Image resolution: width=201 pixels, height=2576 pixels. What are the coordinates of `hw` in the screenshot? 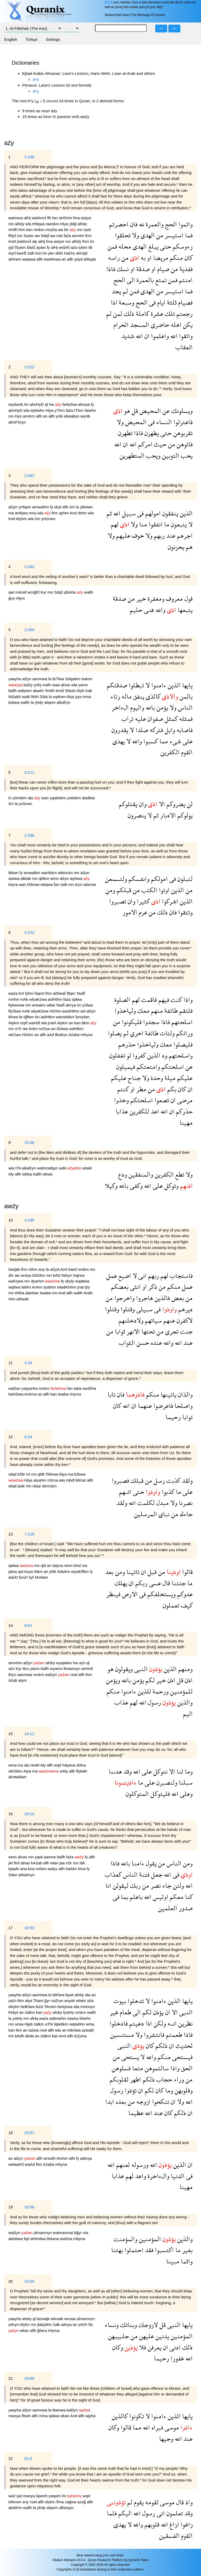 It's located at (52, 404).